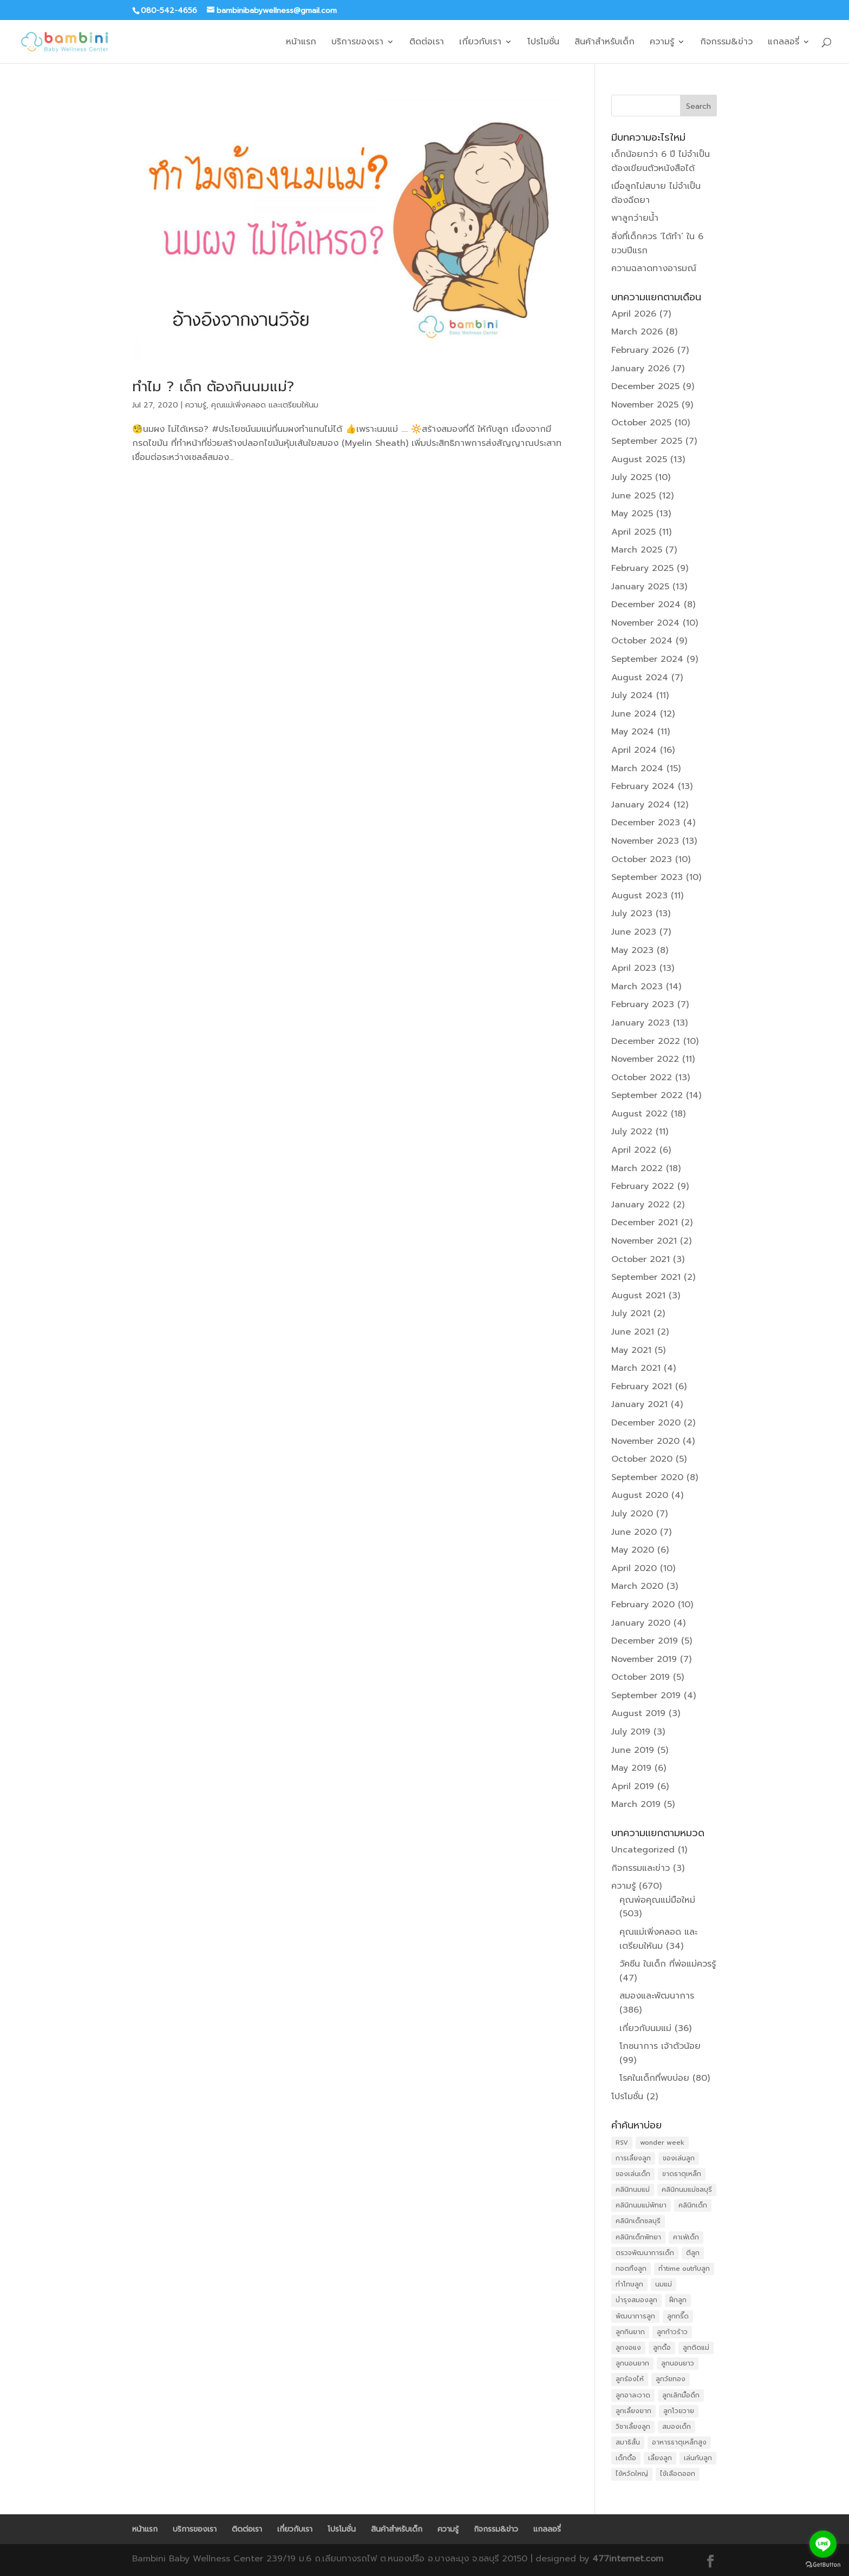 The width and height of the screenshot is (849, 2576). What do you see at coordinates (630, 2332) in the screenshot?
I see `ลูกกินยาก [ลูกกินยาก (35 items)]` at bounding box center [630, 2332].